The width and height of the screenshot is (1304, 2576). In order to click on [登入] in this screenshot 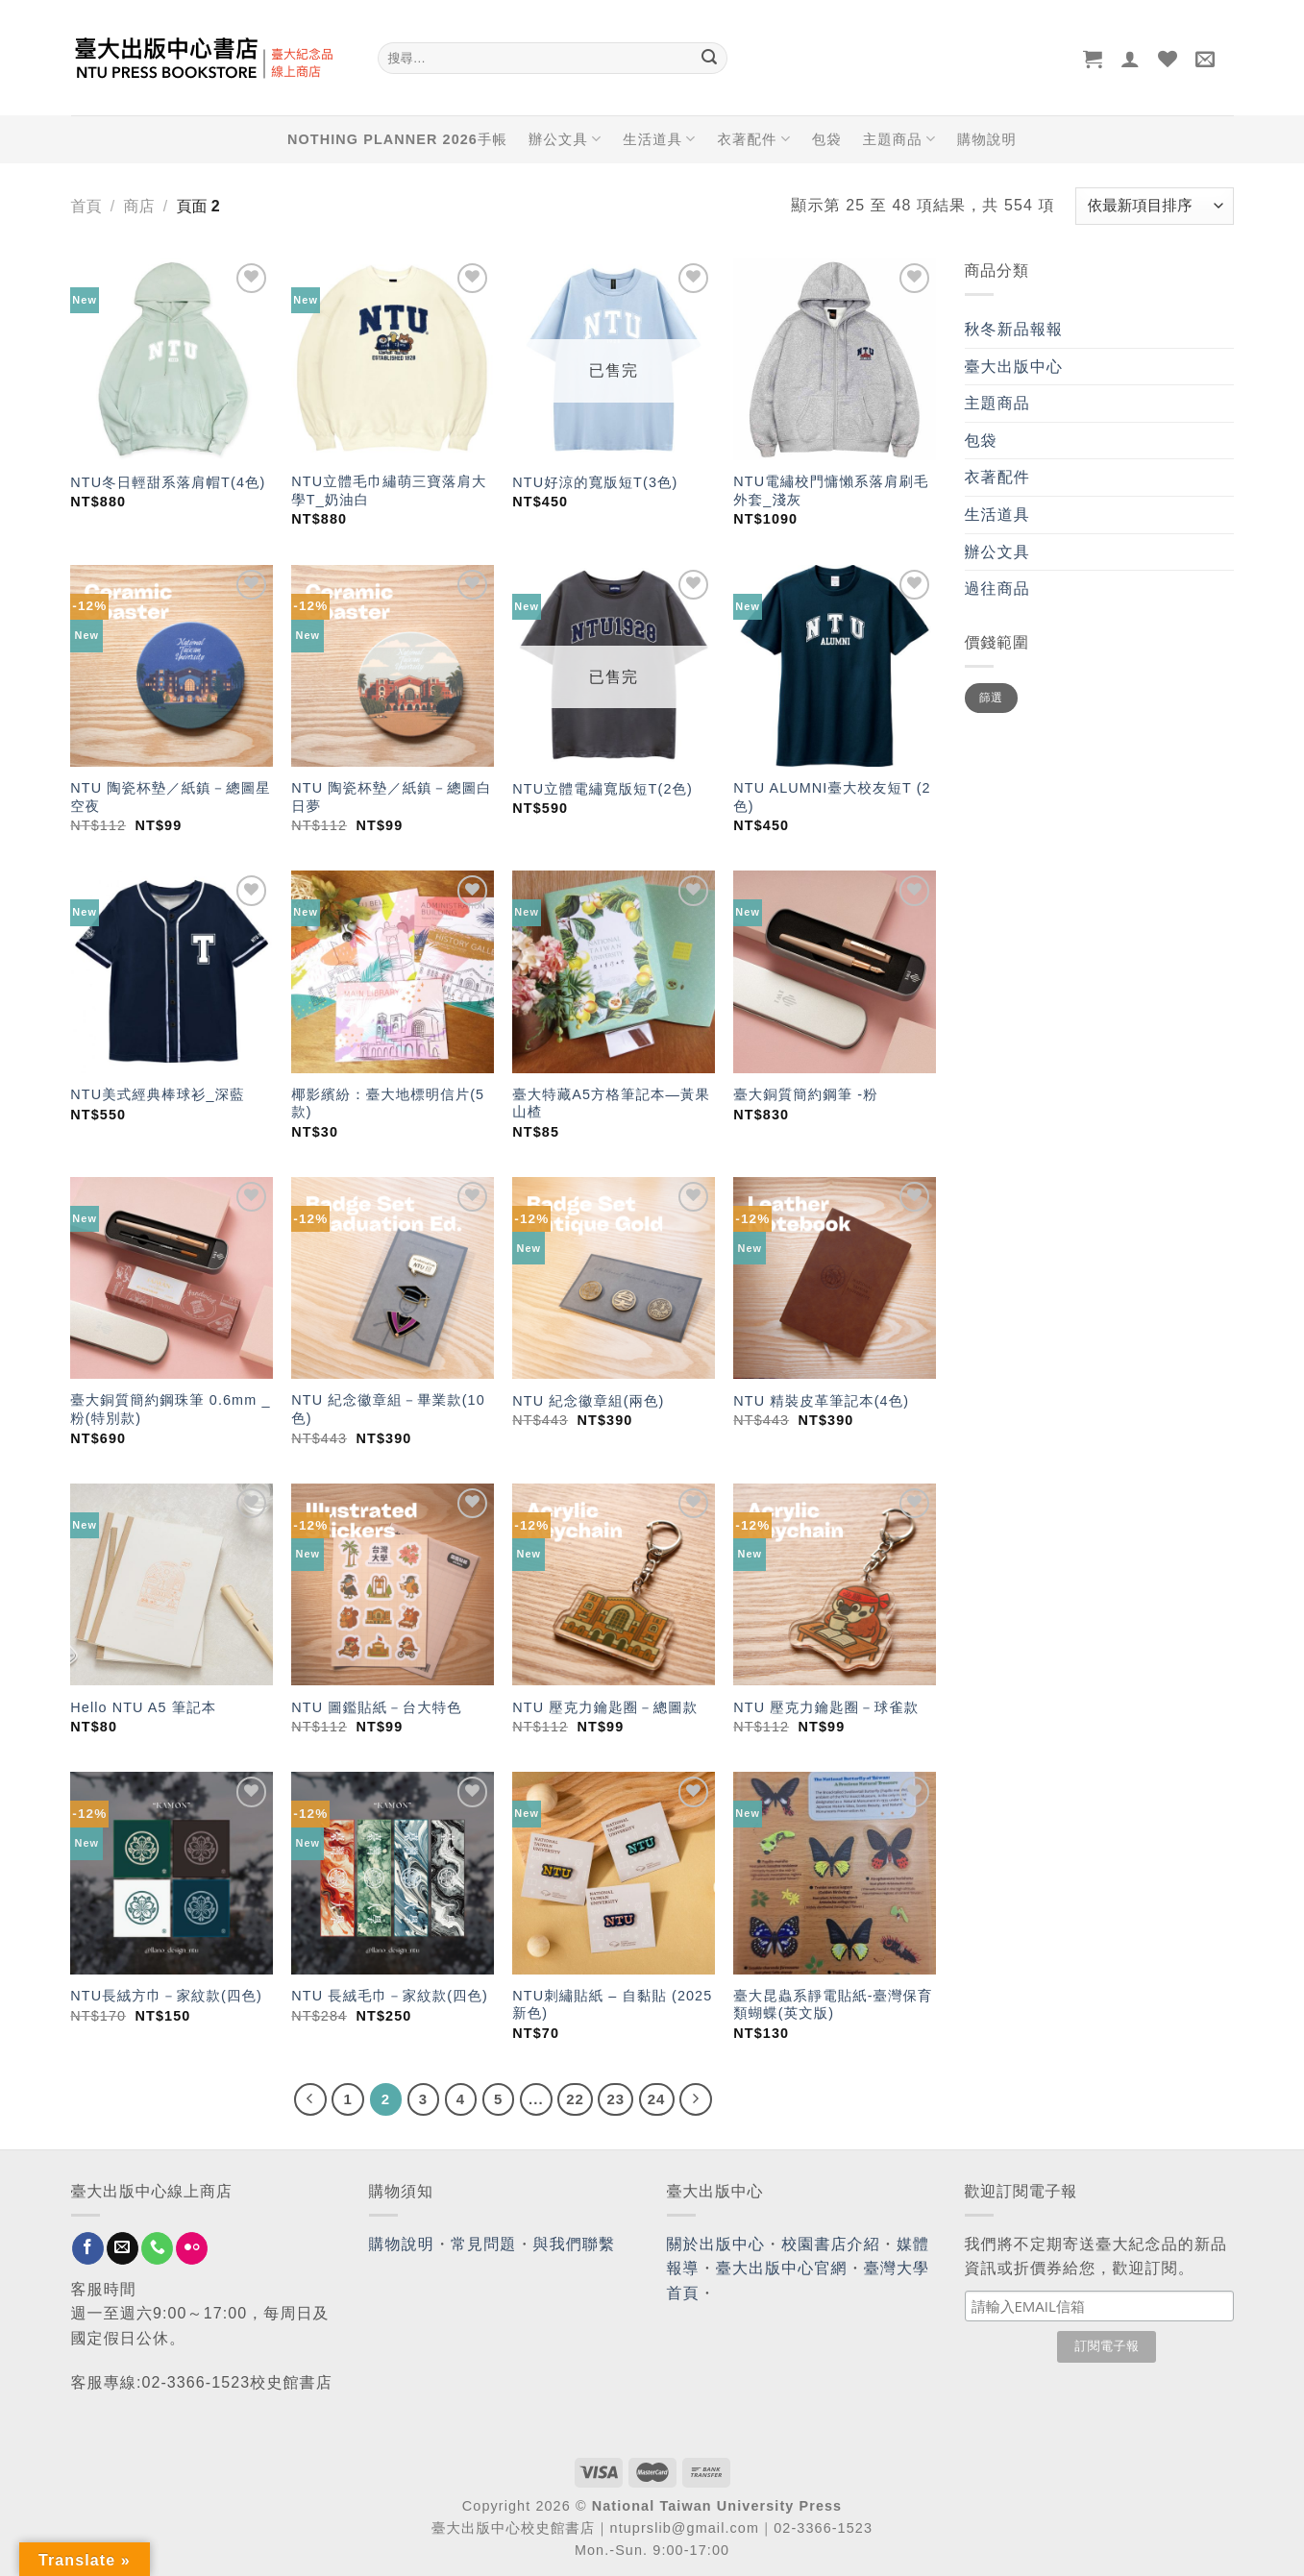, I will do `click(1130, 58)`.